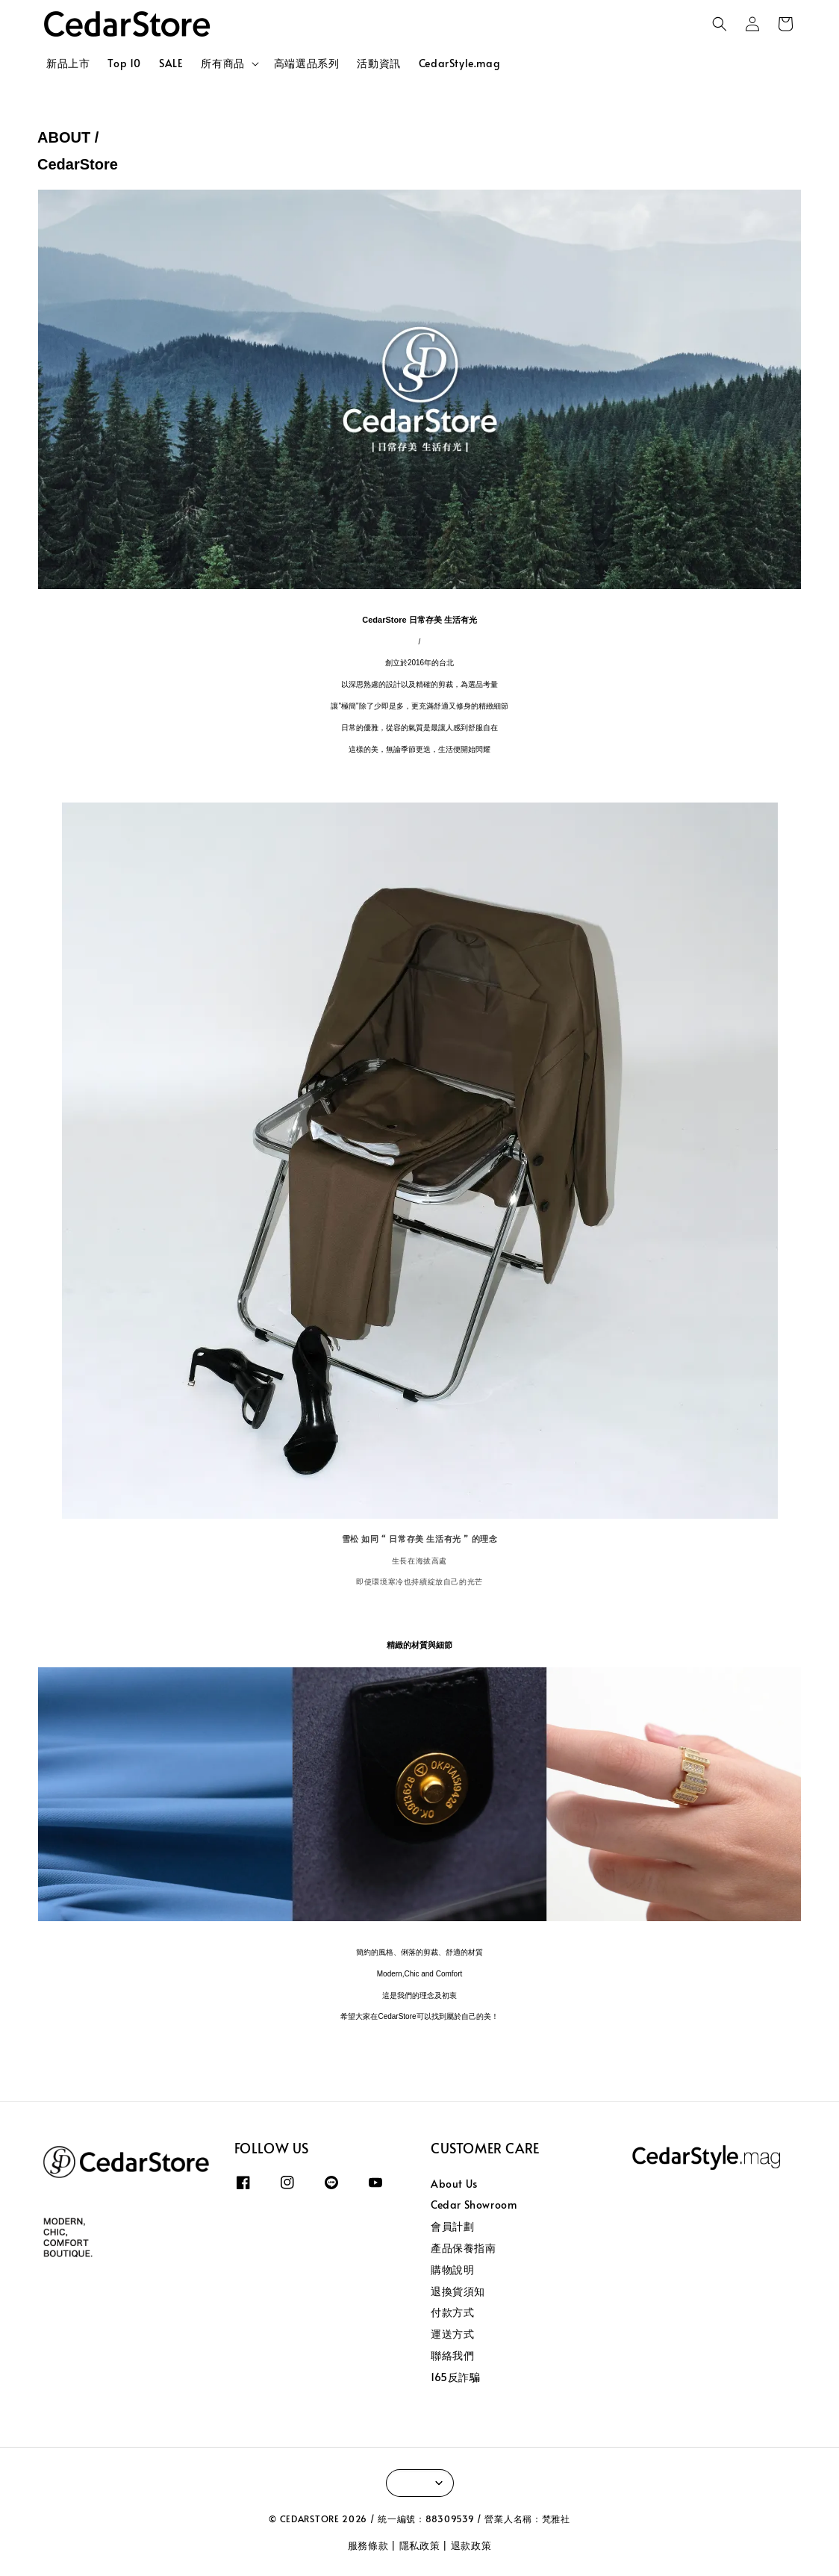  What do you see at coordinates (124, 63) in the screenshot?
I see `Top 10` at bounding box center [124, 63].